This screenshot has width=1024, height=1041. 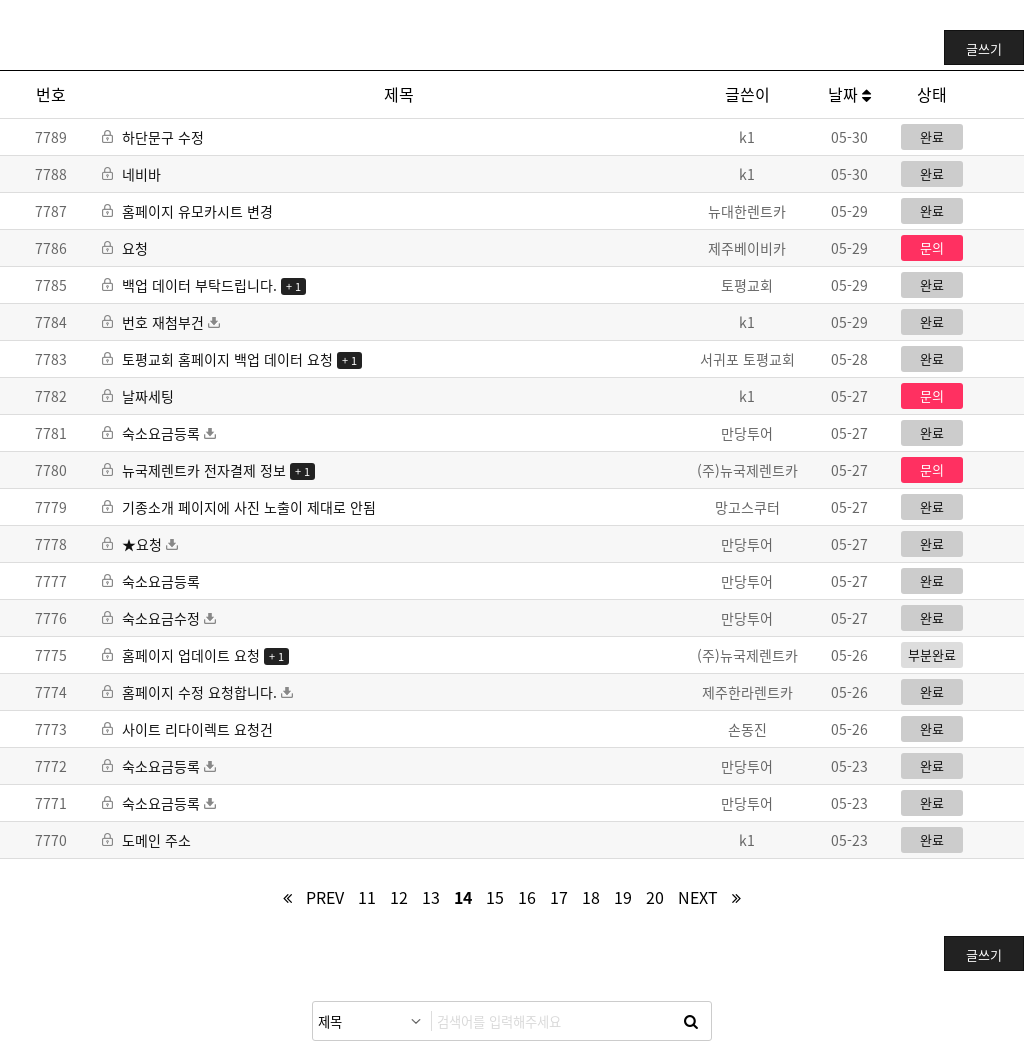 What do you see at coordinates (187, 729) in the screenshot?
I see `사이트 리다이렉트 요청건` at bounding box center [187, 729].